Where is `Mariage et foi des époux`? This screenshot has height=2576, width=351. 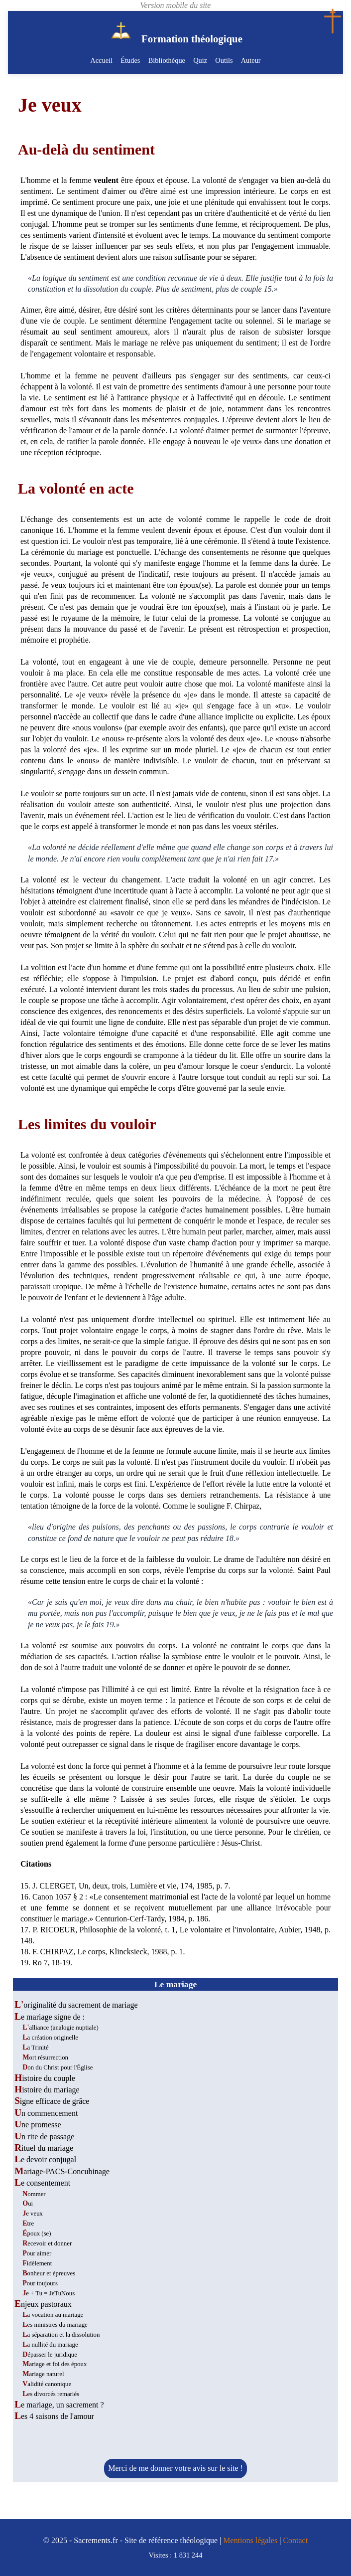 Mariage et foi des époux is located at coordinates (54, 2364).